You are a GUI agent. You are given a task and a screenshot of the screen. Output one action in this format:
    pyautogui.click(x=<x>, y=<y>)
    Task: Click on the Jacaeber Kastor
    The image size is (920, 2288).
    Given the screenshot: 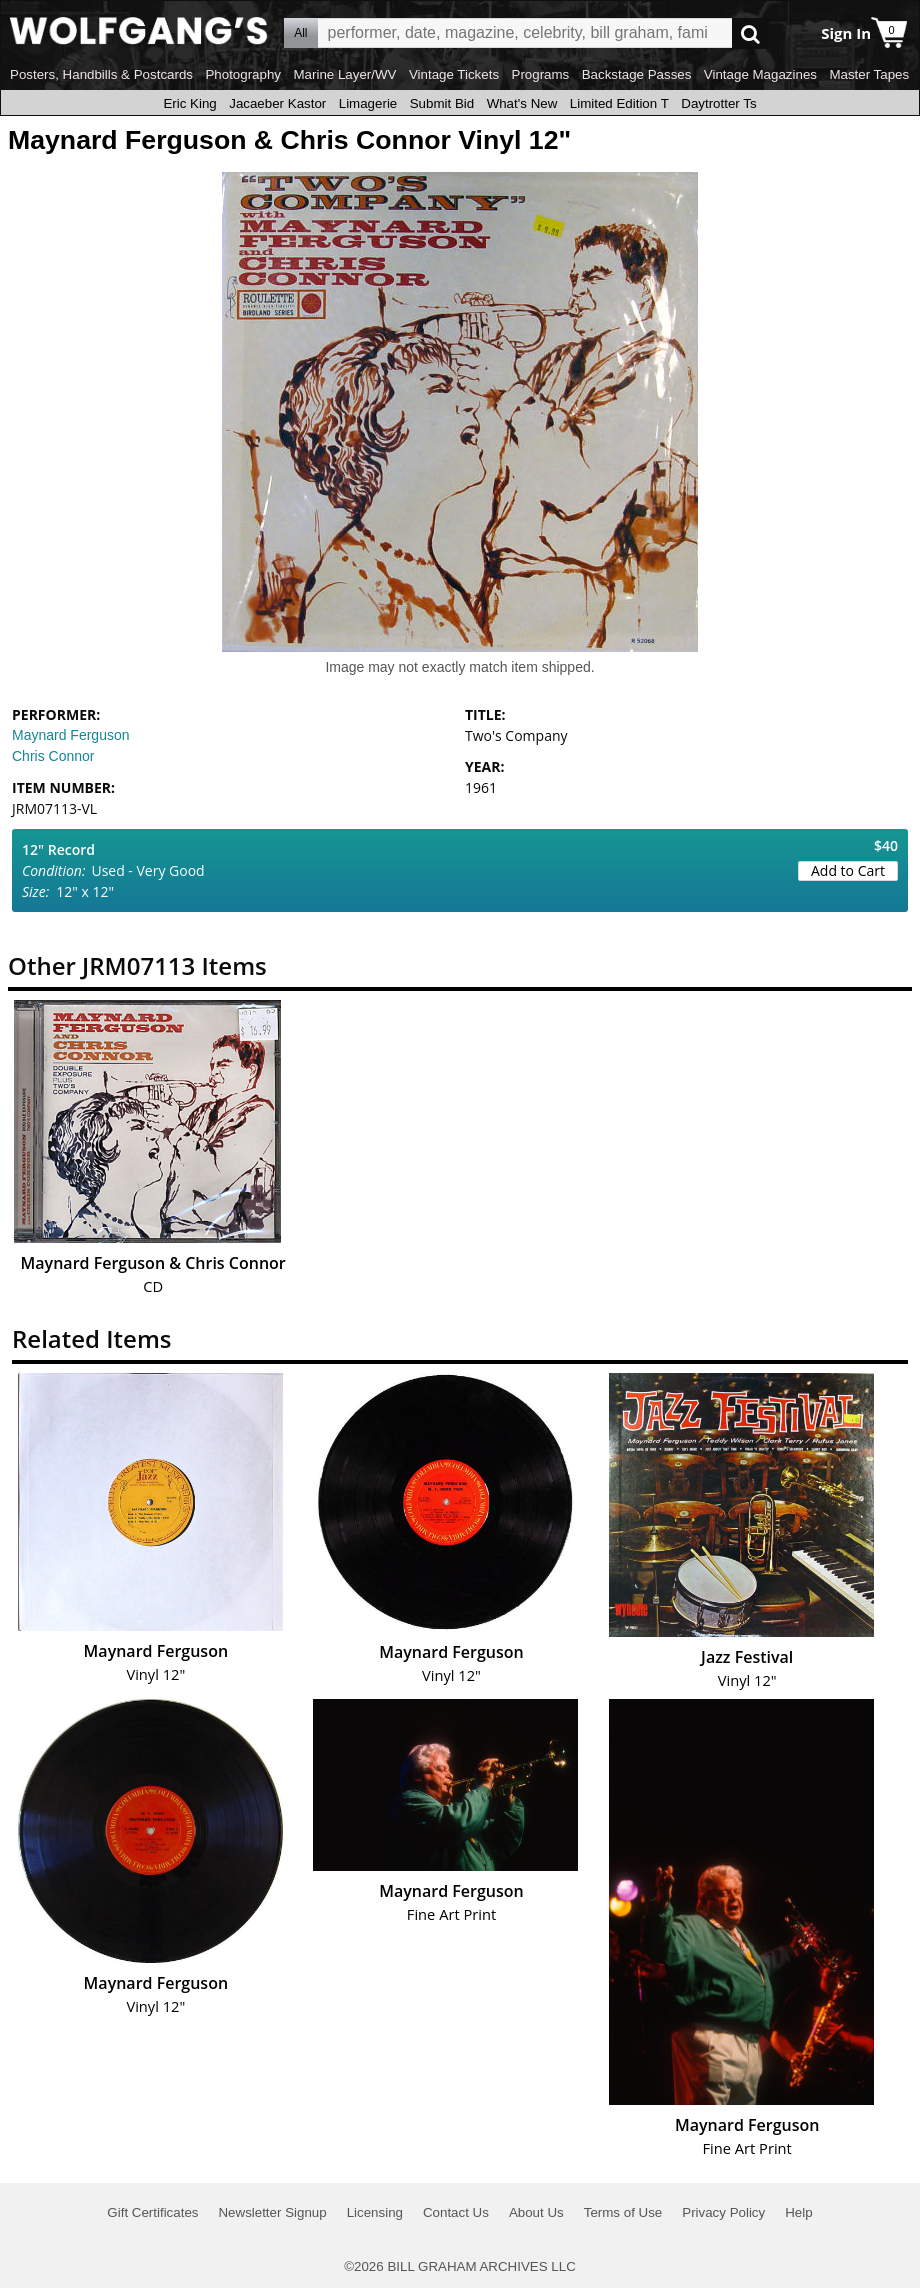 What is the action you would take?
    pyautogui.click(x=277, y=103)
    